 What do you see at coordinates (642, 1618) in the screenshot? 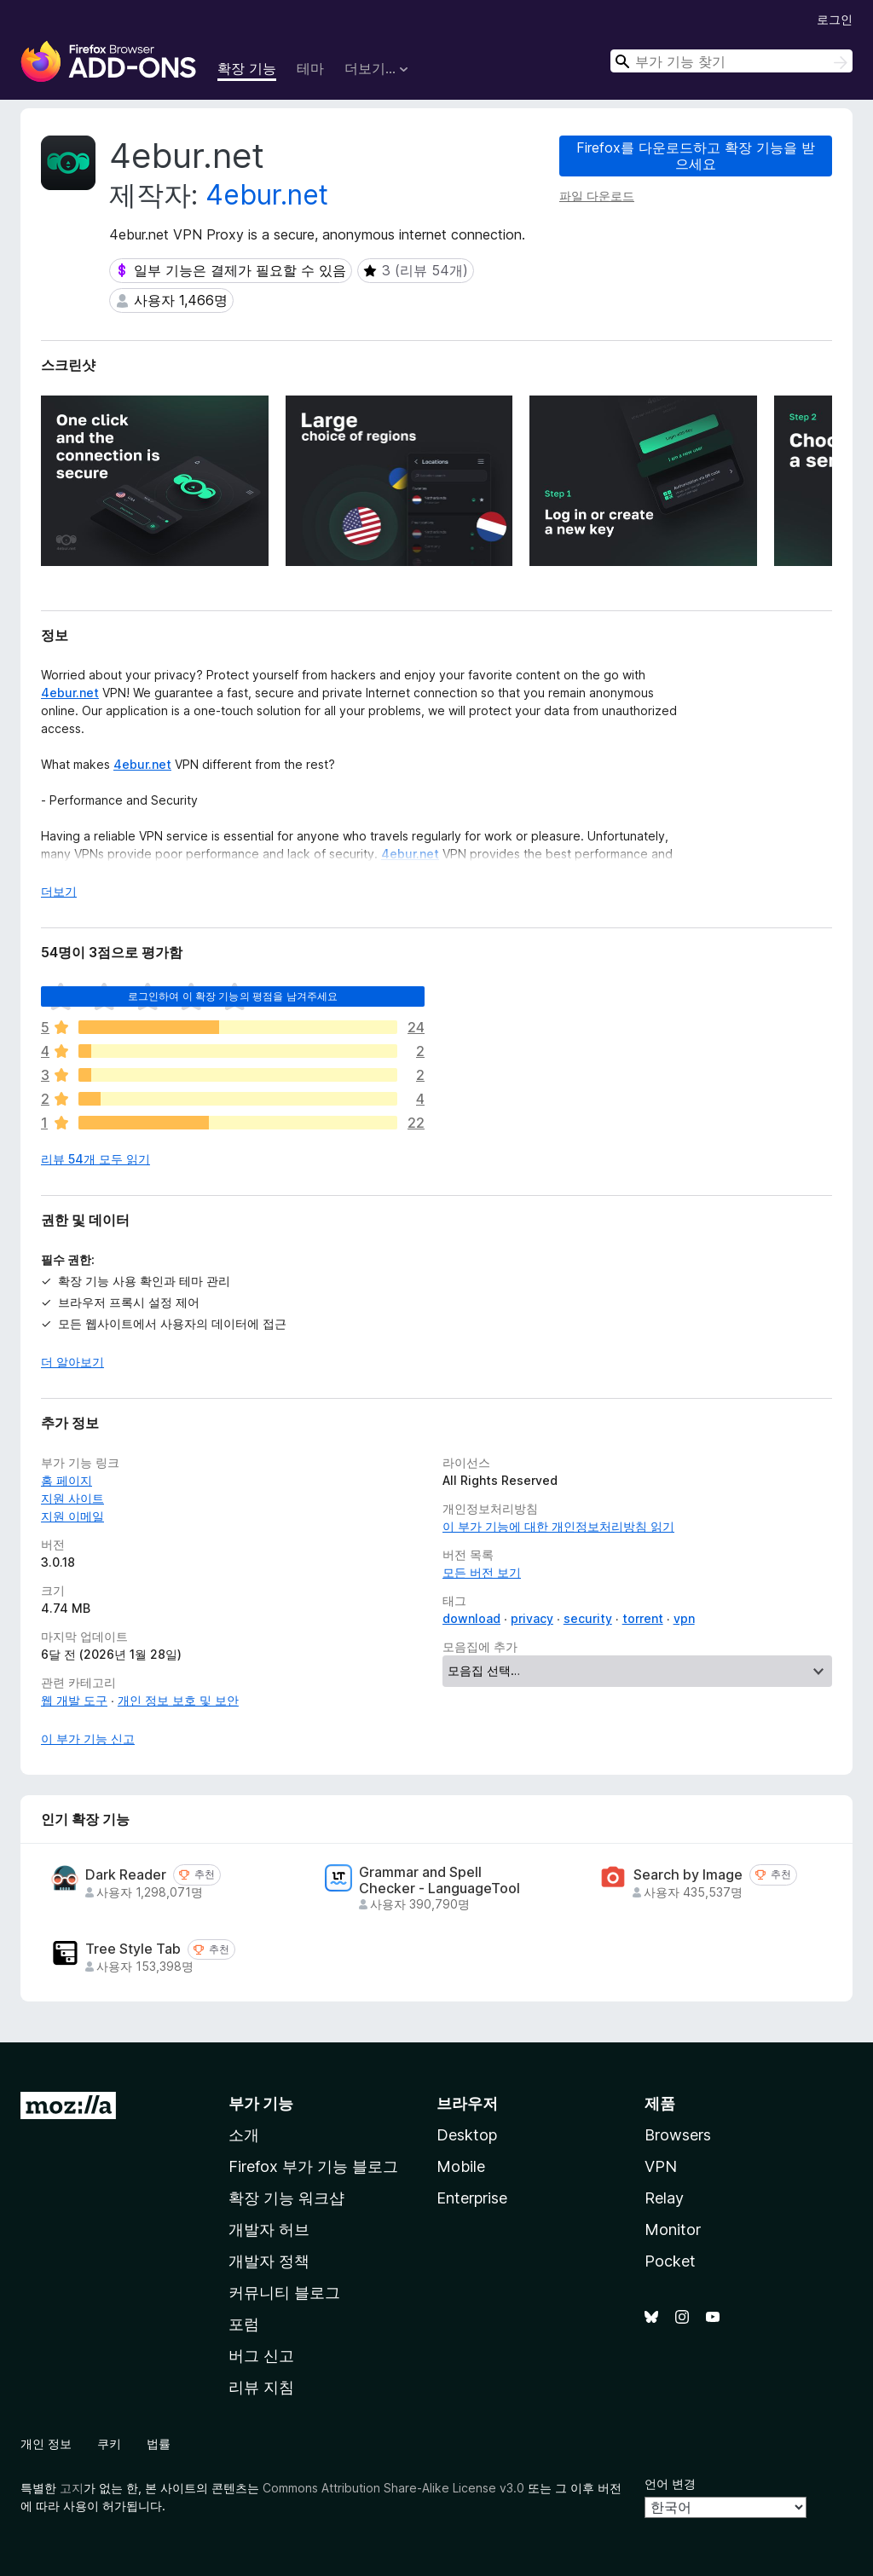
I see `torrent` at bounding box center [642, 1618].